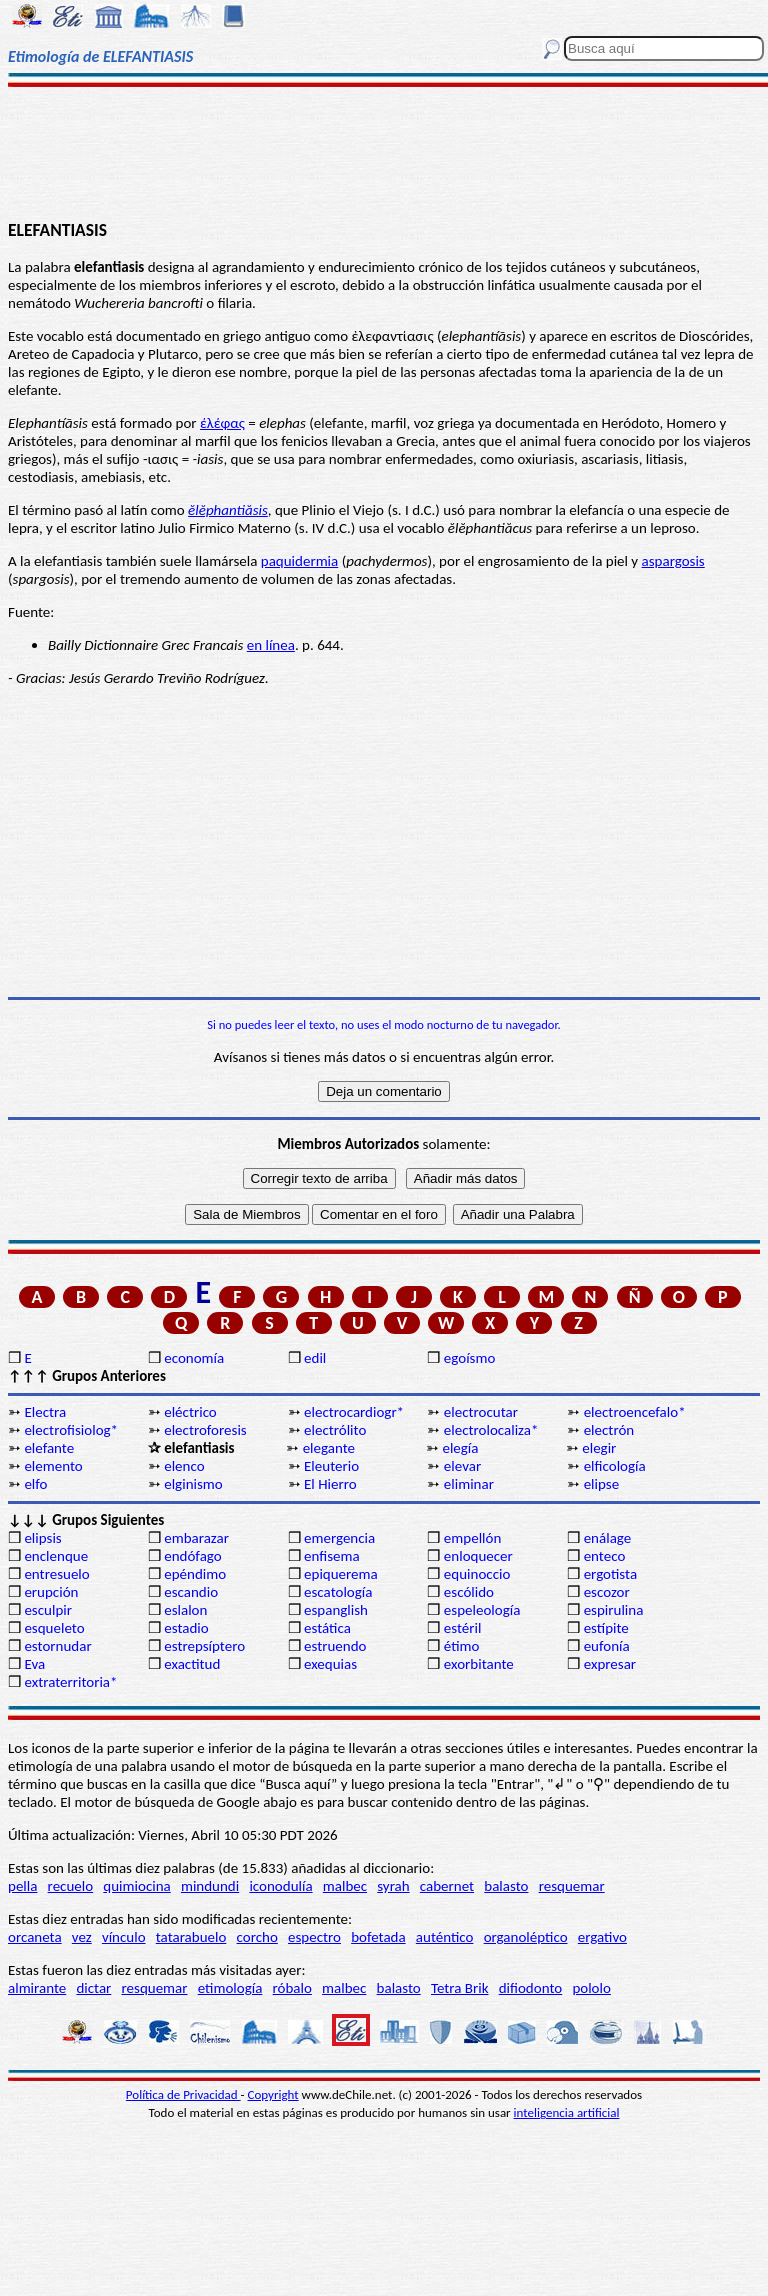 The height and width of the screenshot is (2296, 768). Describe the element at coordinates (447, 1886) in the screenshot. I see `cabernet` at that location.